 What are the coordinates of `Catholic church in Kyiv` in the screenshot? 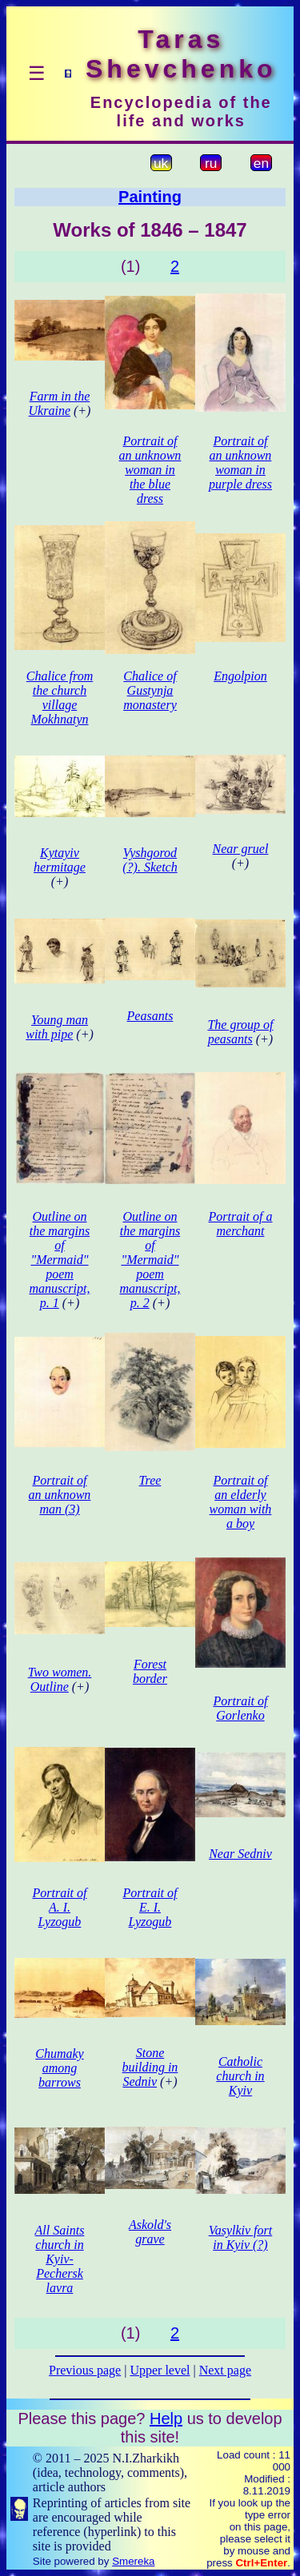 It's located at (240, 2076).